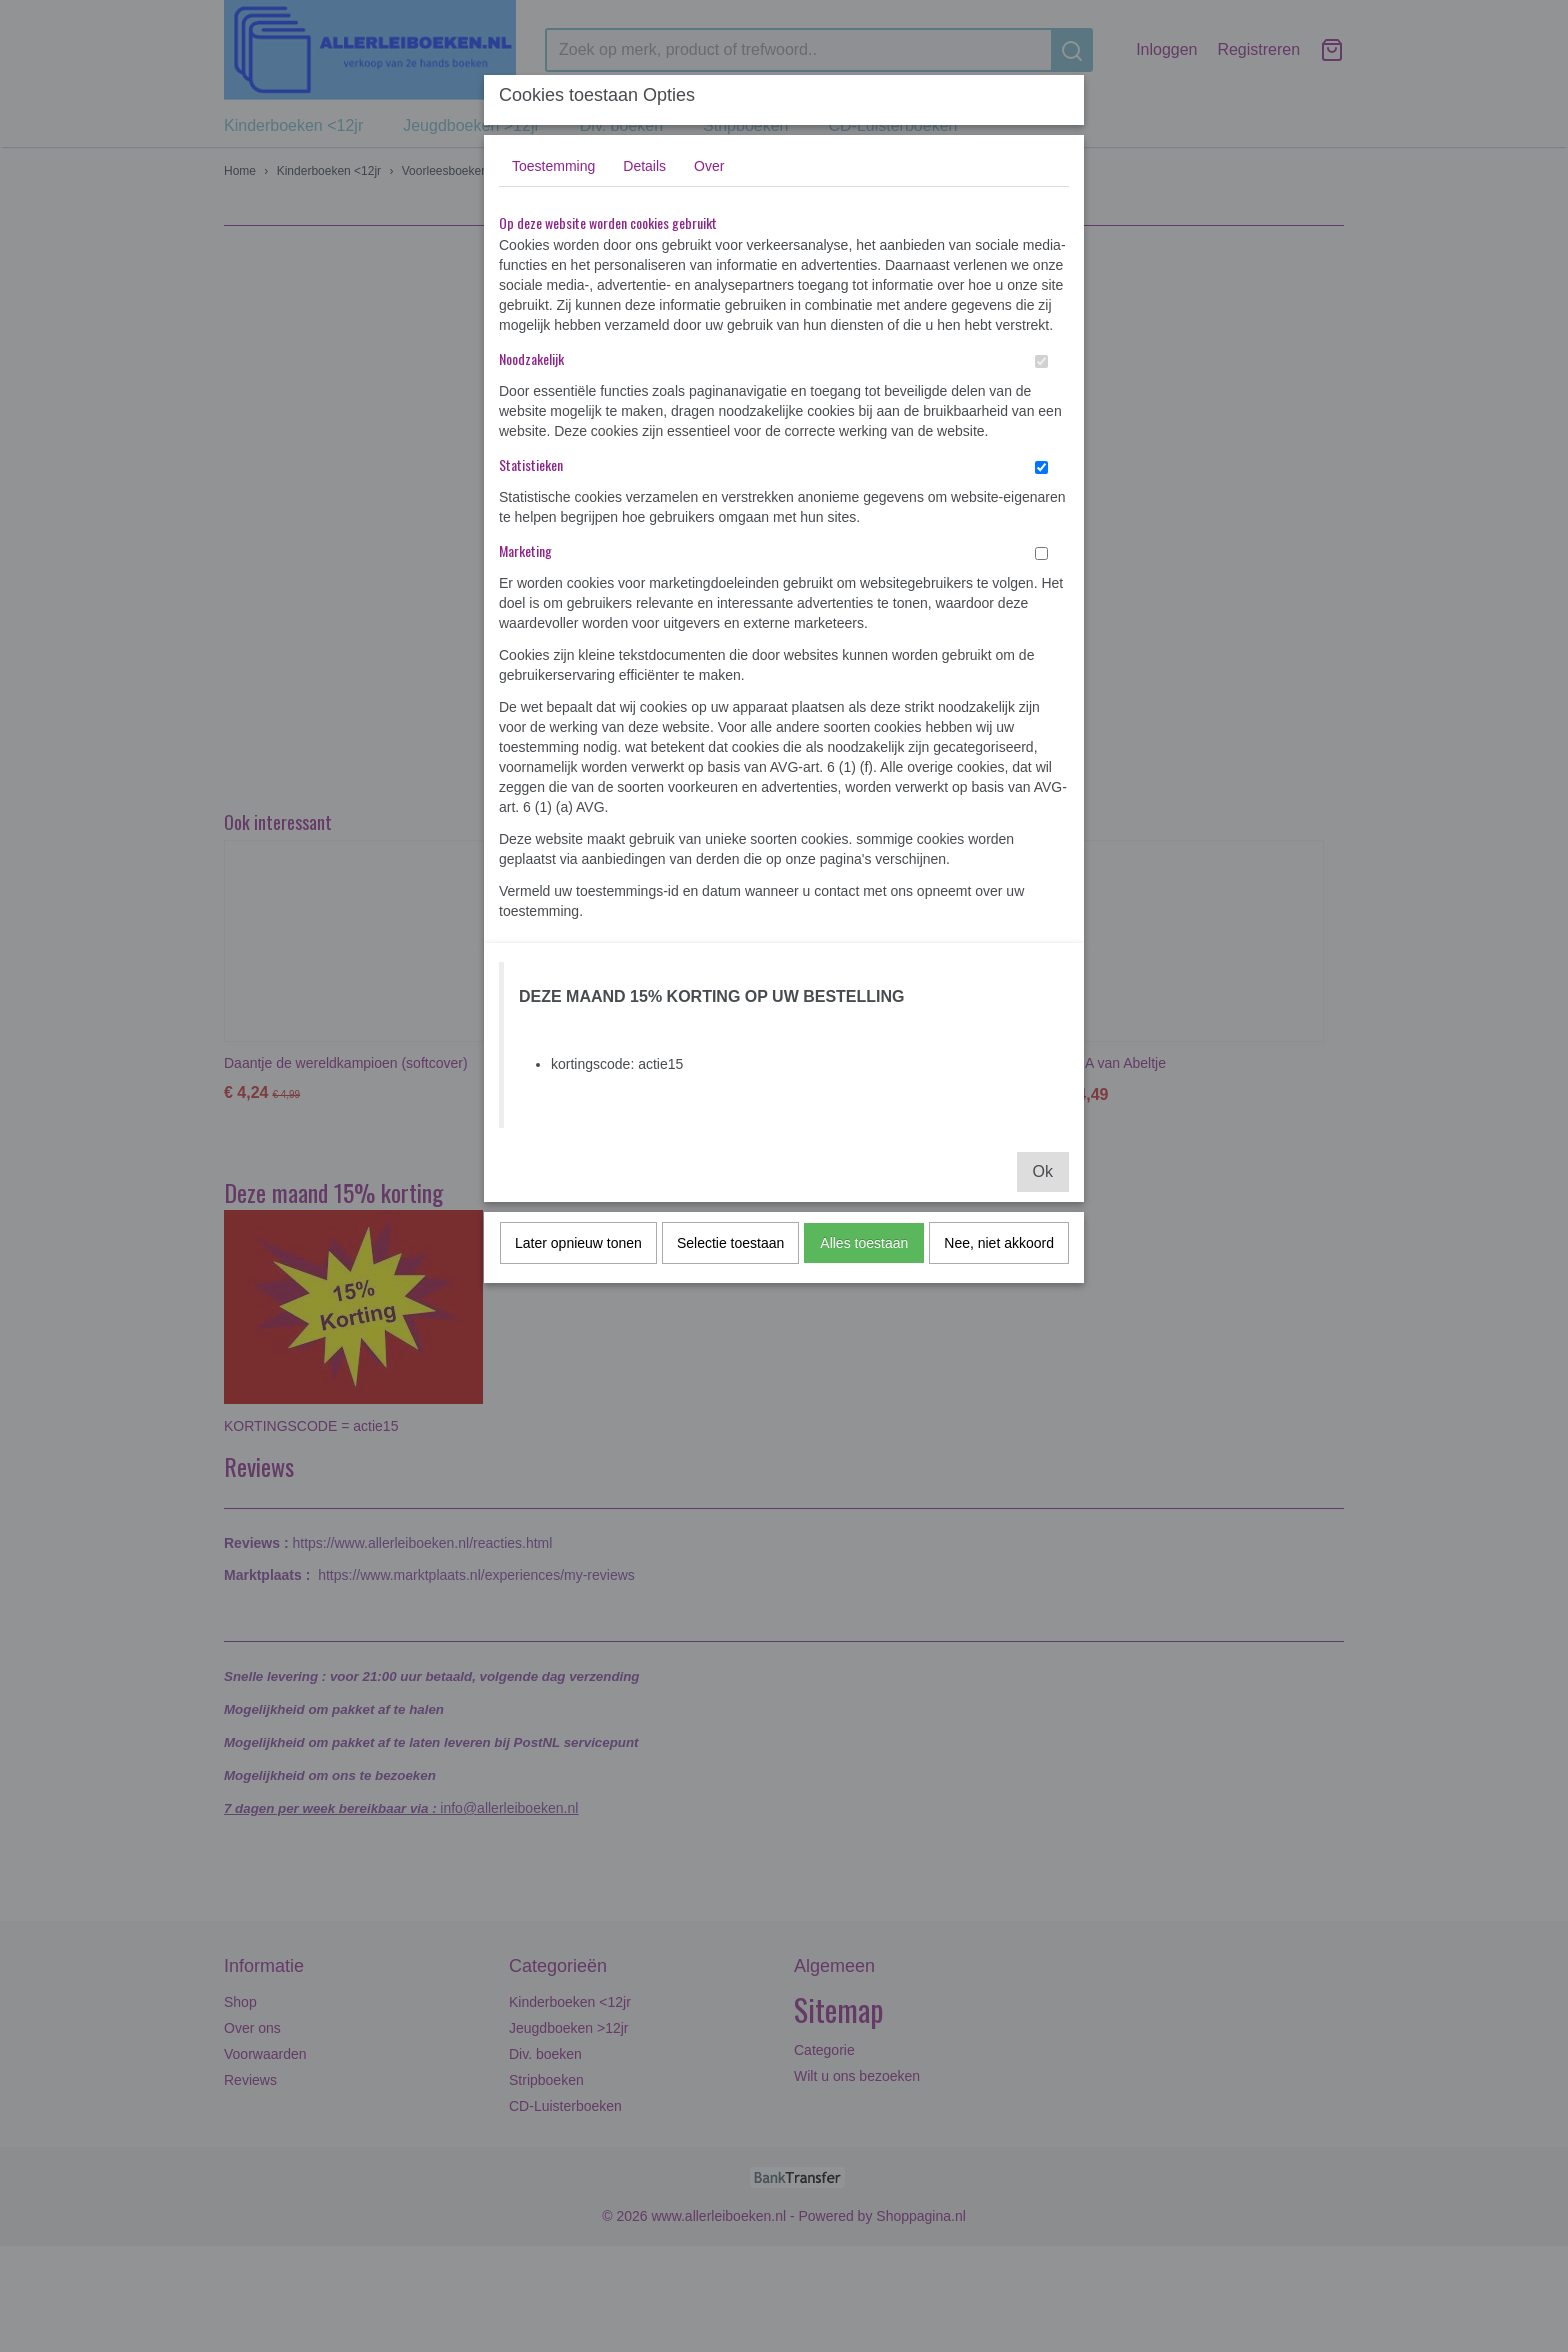  I want to click on Later opnieuw tonen, so click(578, 1243).